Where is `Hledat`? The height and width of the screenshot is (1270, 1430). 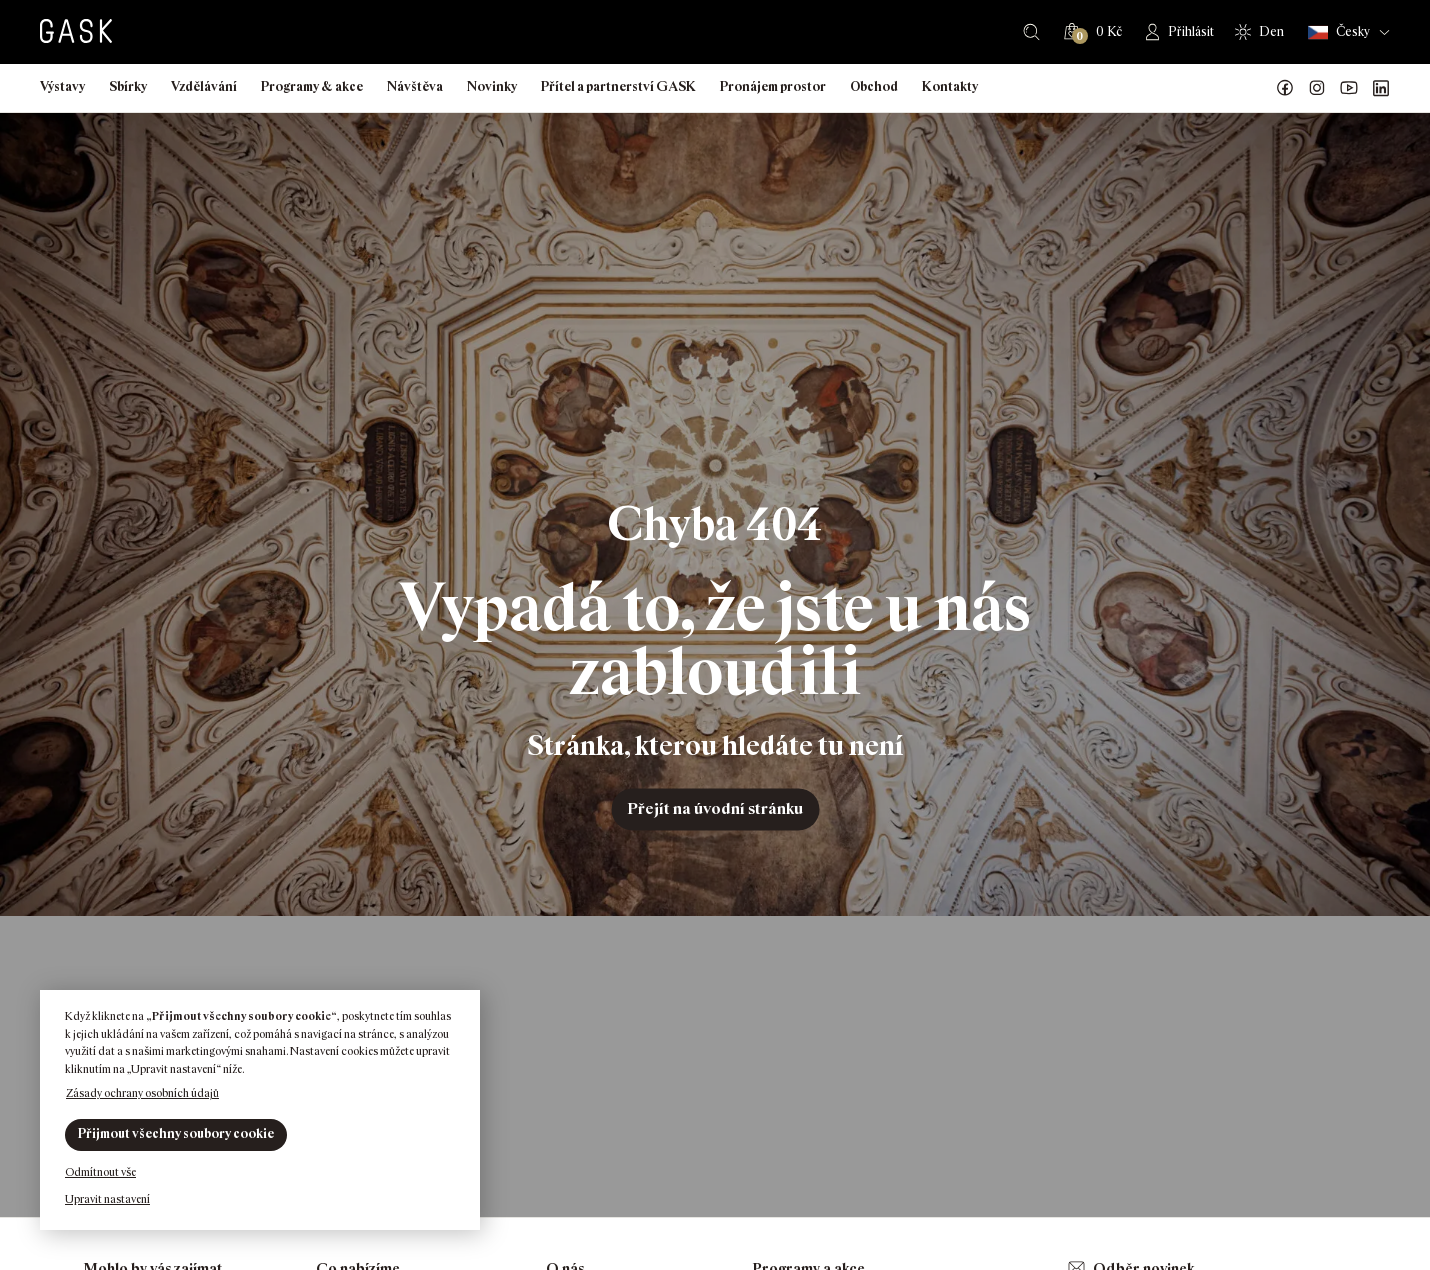 Hledat is located at coordinates (1031, 32).